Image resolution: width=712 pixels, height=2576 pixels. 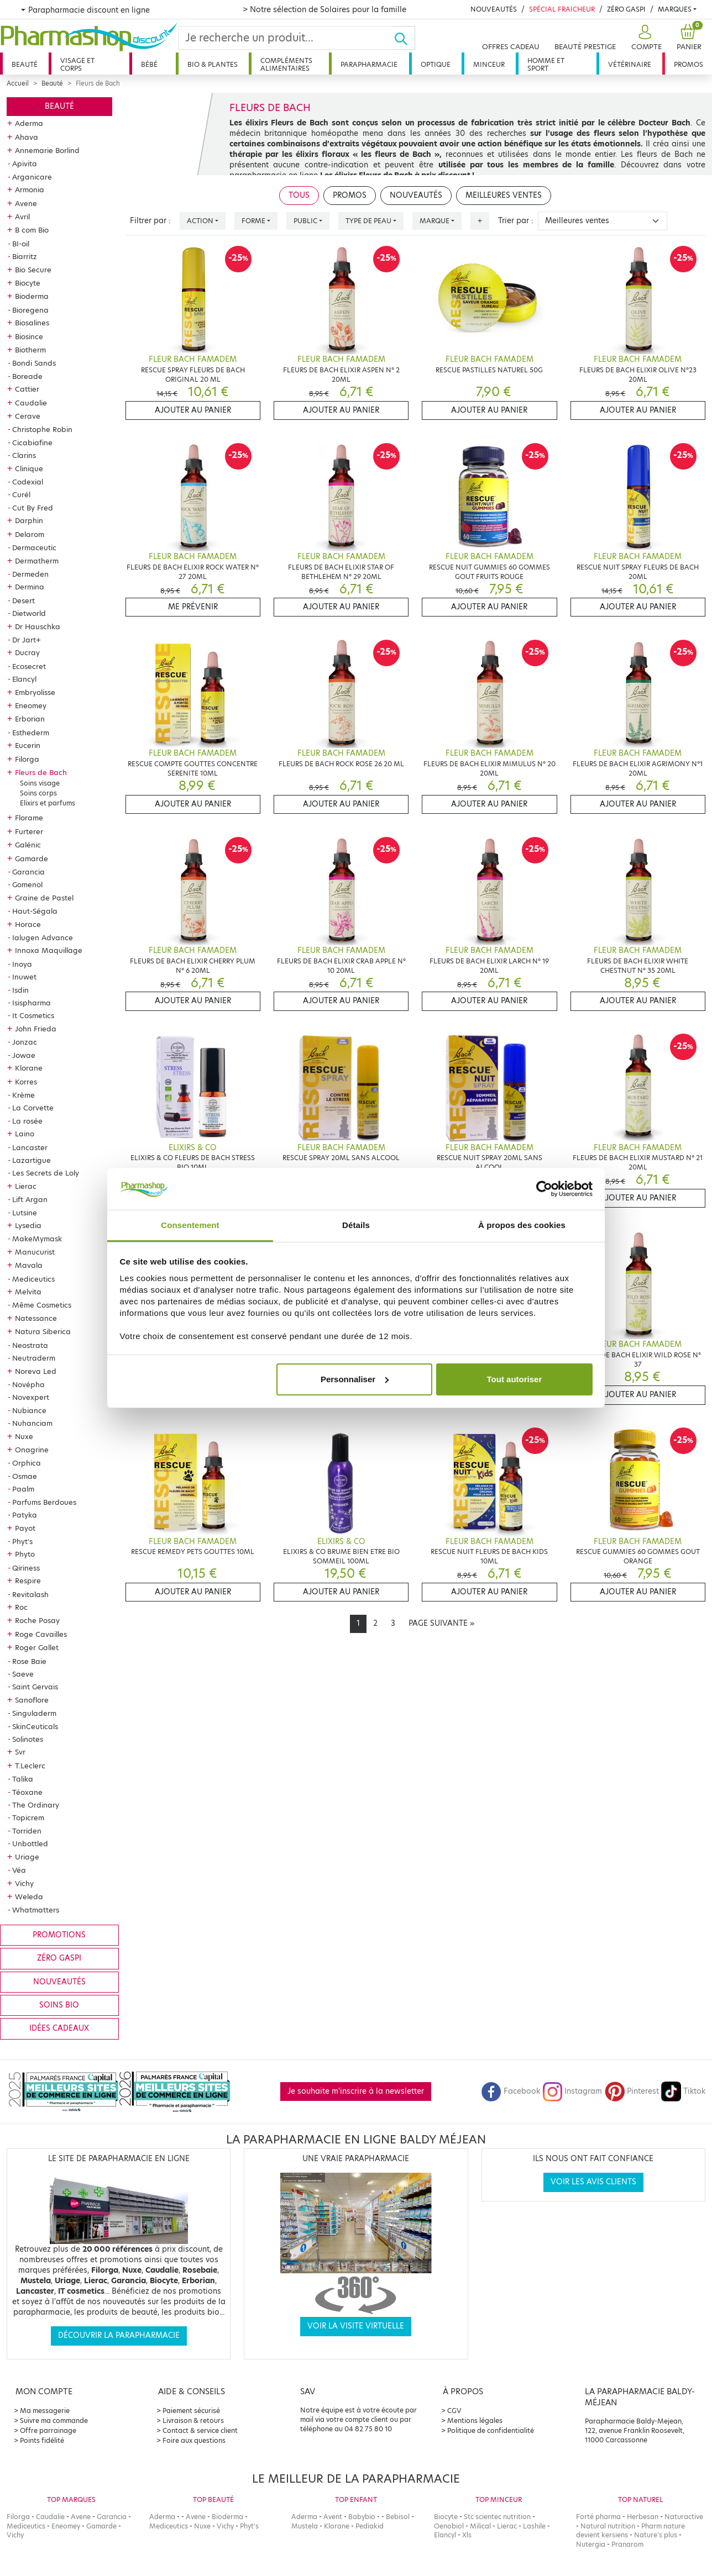 I want to click on Laino, so click(x=24, y=1134).